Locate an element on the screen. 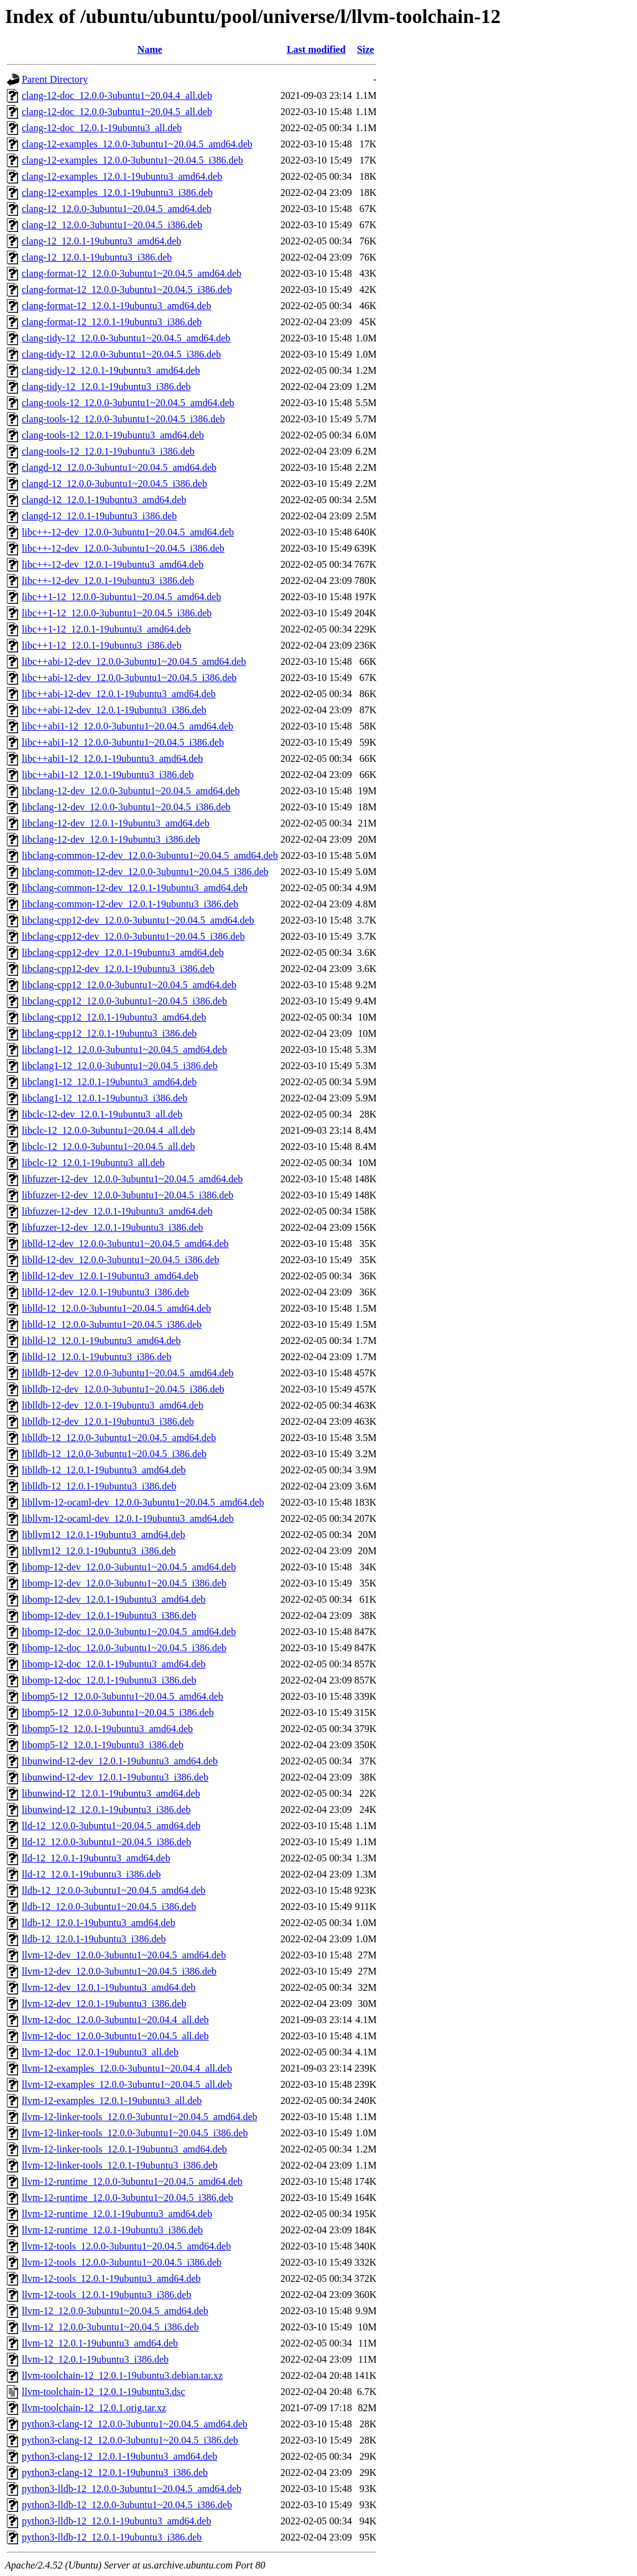 This screenshot has width=637, height=2576. libclang-common-12-dev_12.0.0-3ubuntu1~20.04.5_amd64.deb is located at coordinates (150, 855).